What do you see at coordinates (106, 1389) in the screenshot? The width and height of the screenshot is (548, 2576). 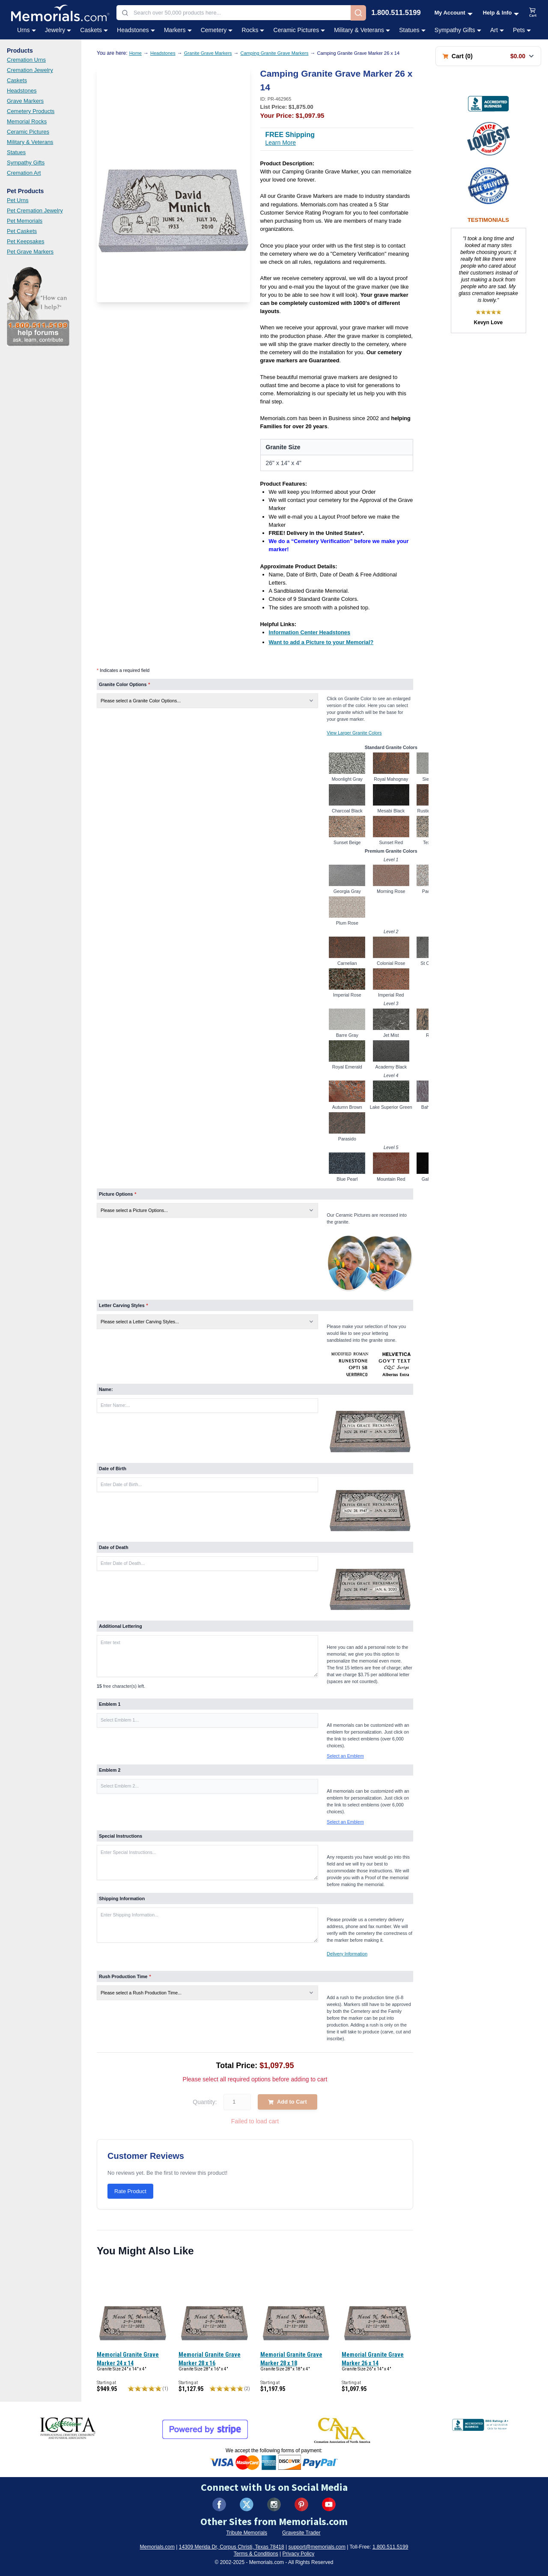 I see `Name:` at bounding box center [106, 1389].